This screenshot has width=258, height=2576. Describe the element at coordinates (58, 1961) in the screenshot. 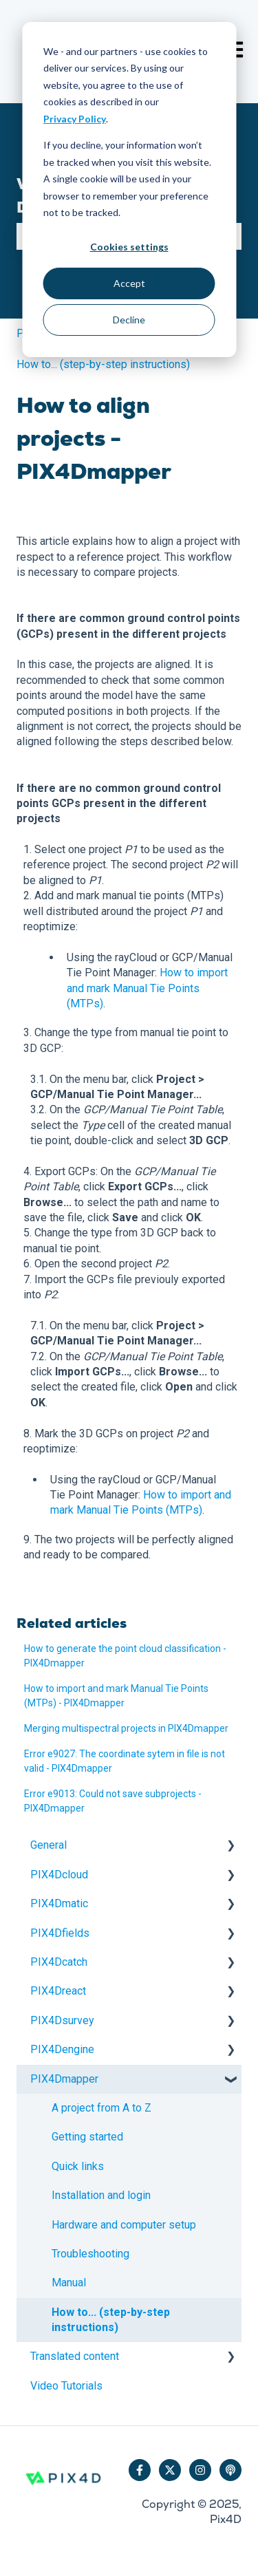

I see `PIX4Dcatch [menuitem]` at that location.